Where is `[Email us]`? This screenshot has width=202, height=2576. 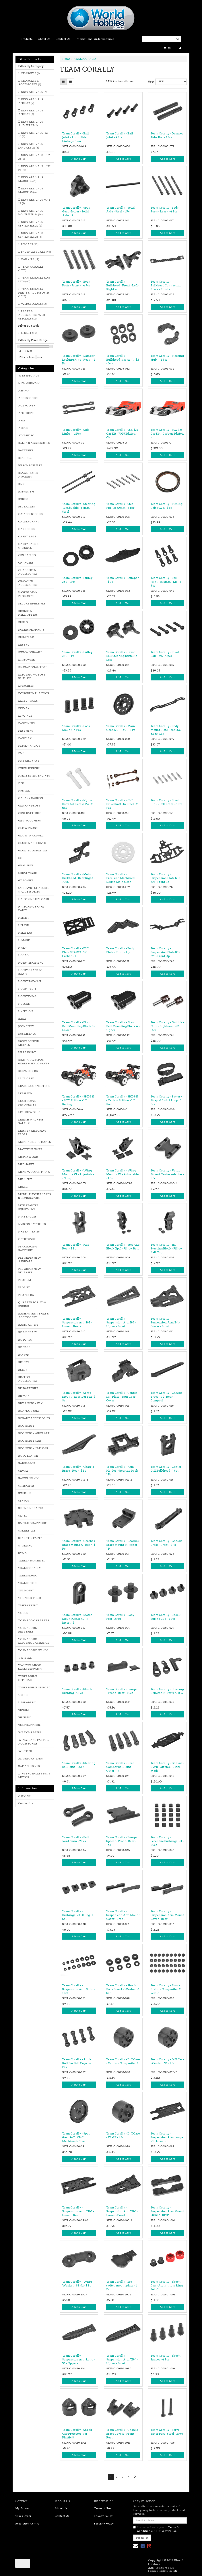
[Email us] is located at coordinates (135, 2546).